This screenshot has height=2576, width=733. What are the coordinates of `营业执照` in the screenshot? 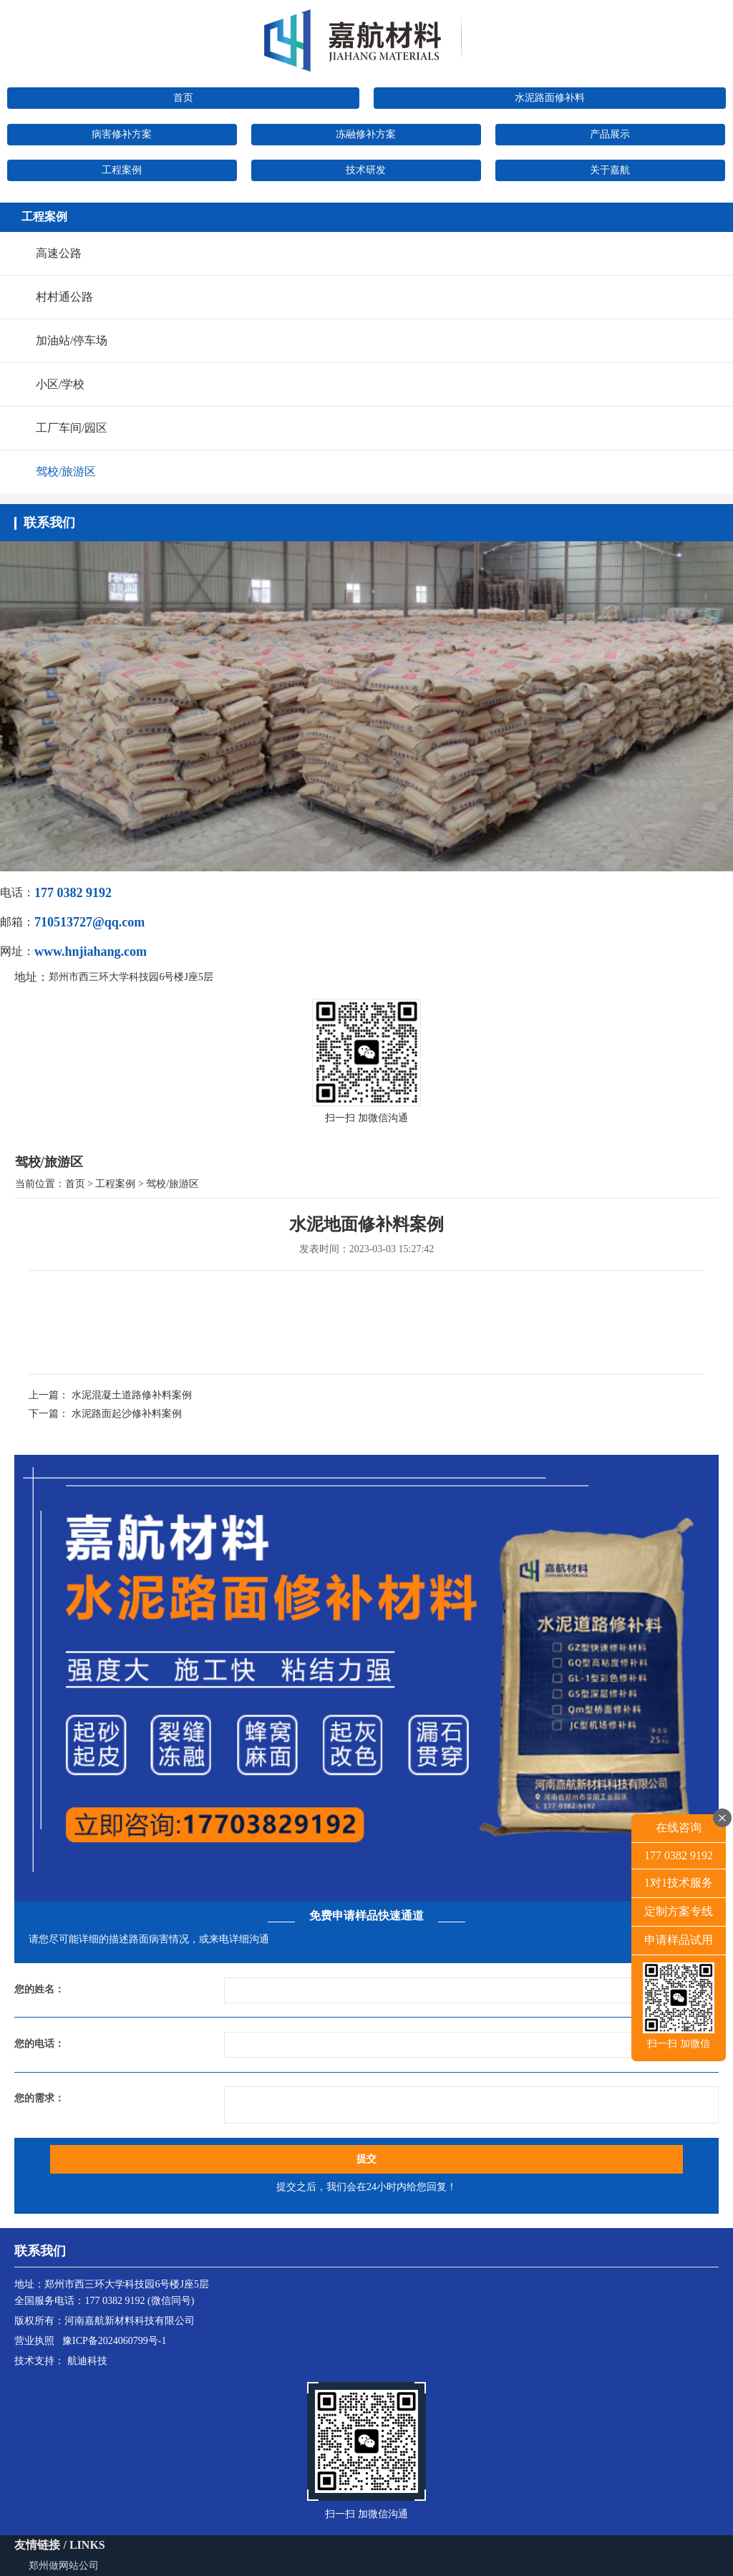 It's located at (34, 2340).